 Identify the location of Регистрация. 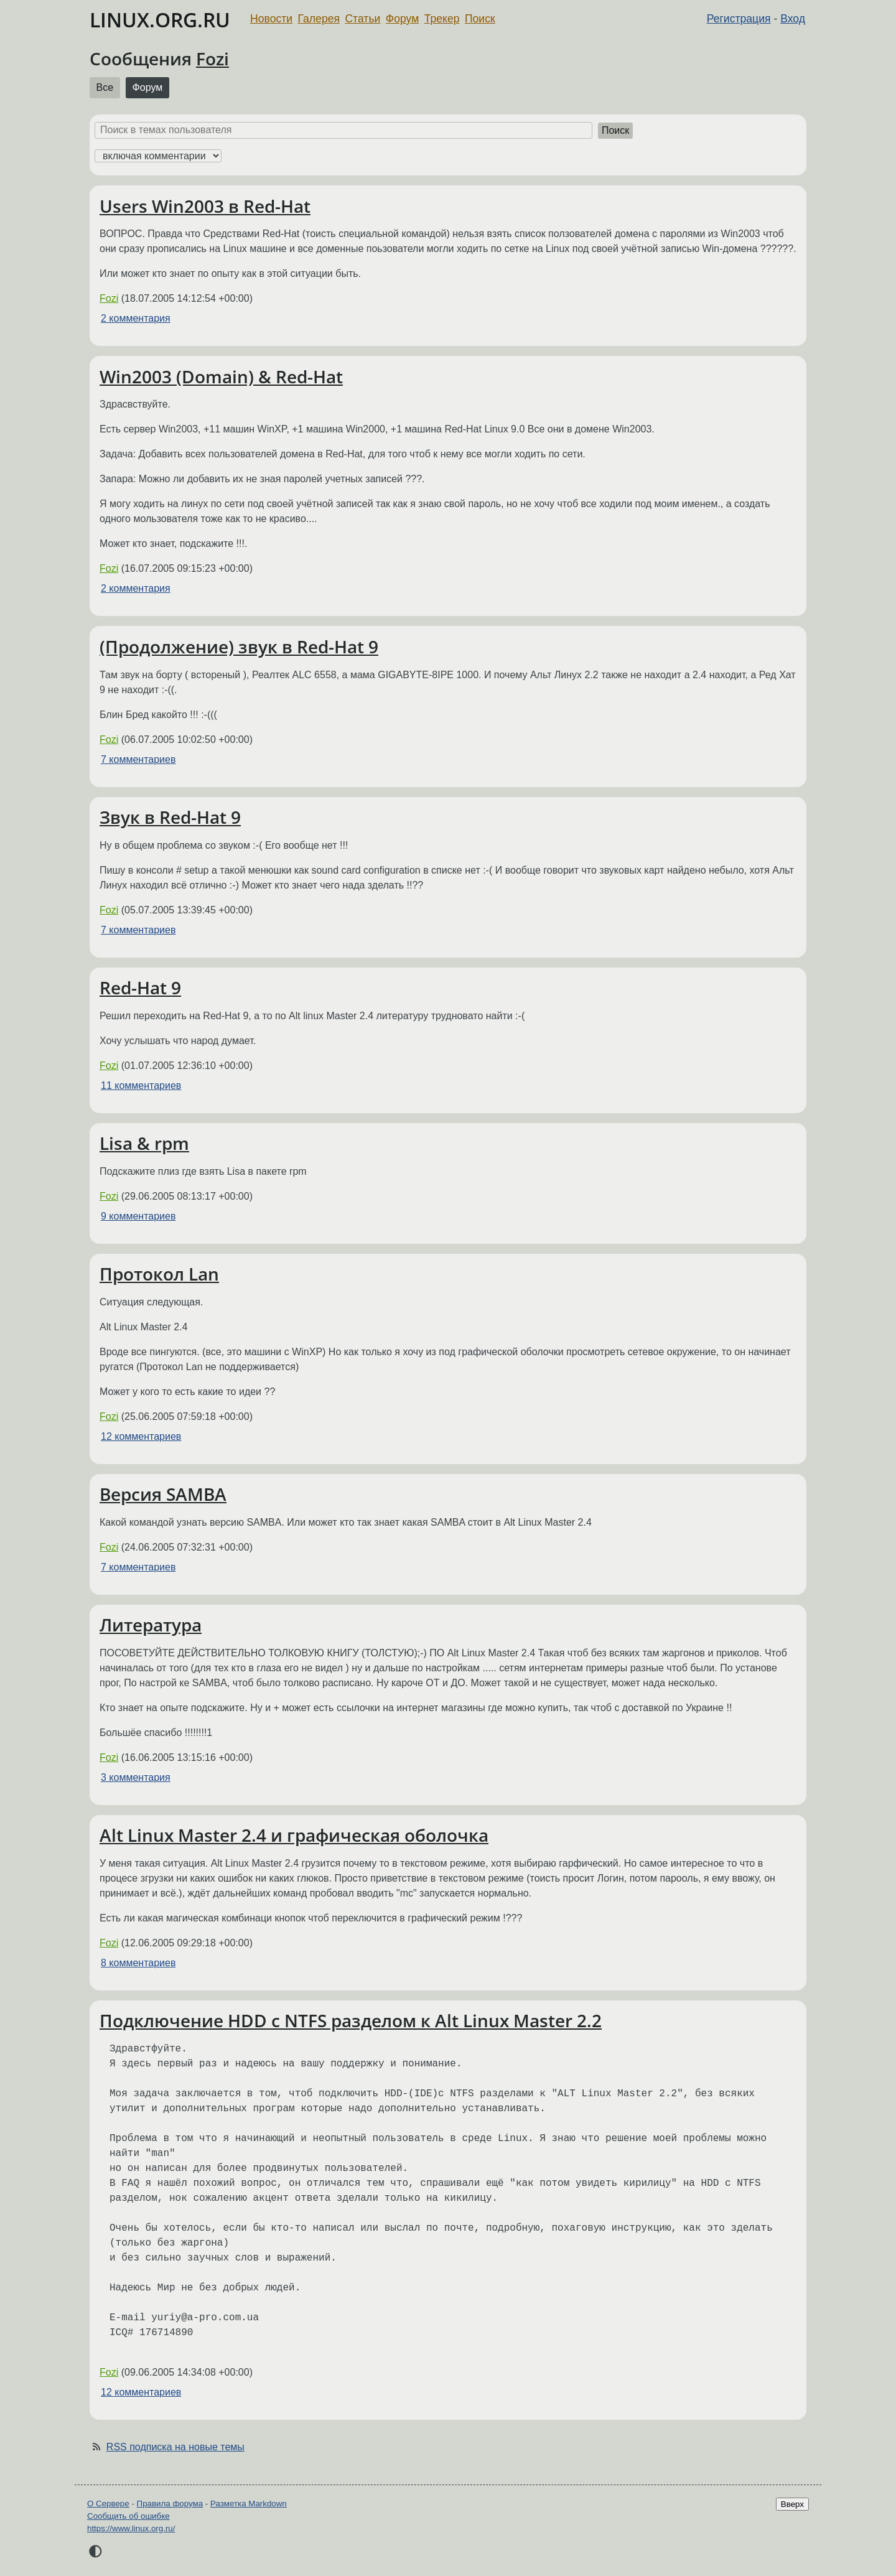
(739, 18).